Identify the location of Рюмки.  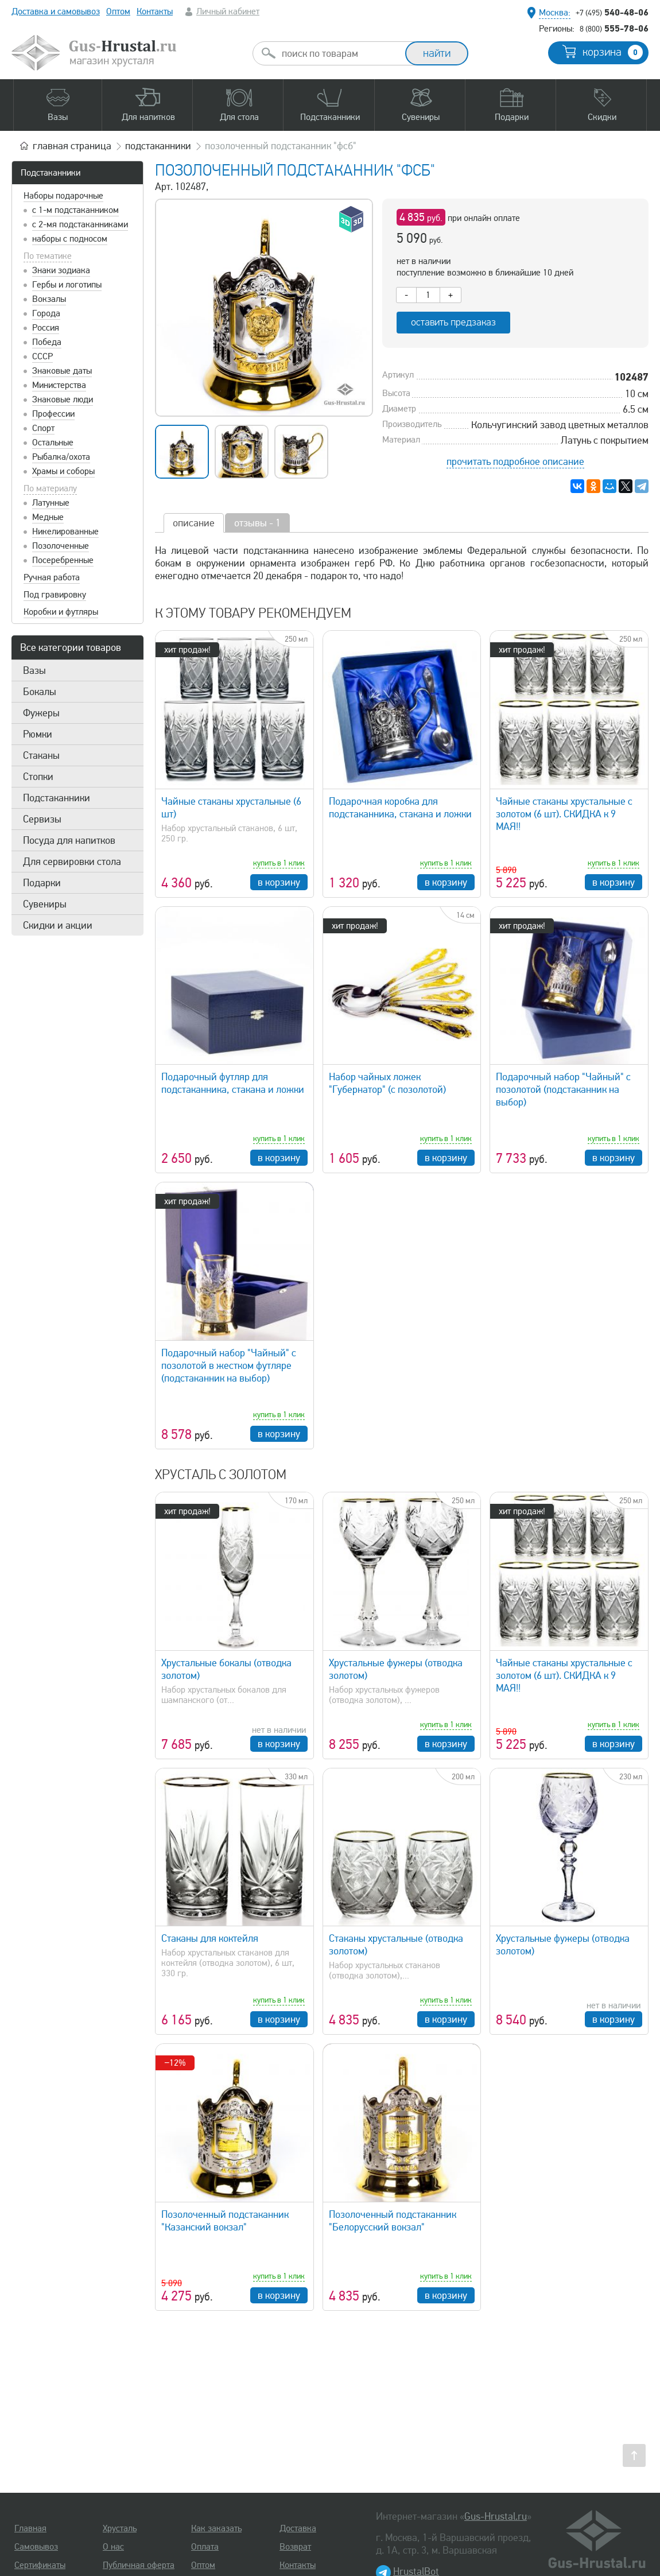
(37, 734).